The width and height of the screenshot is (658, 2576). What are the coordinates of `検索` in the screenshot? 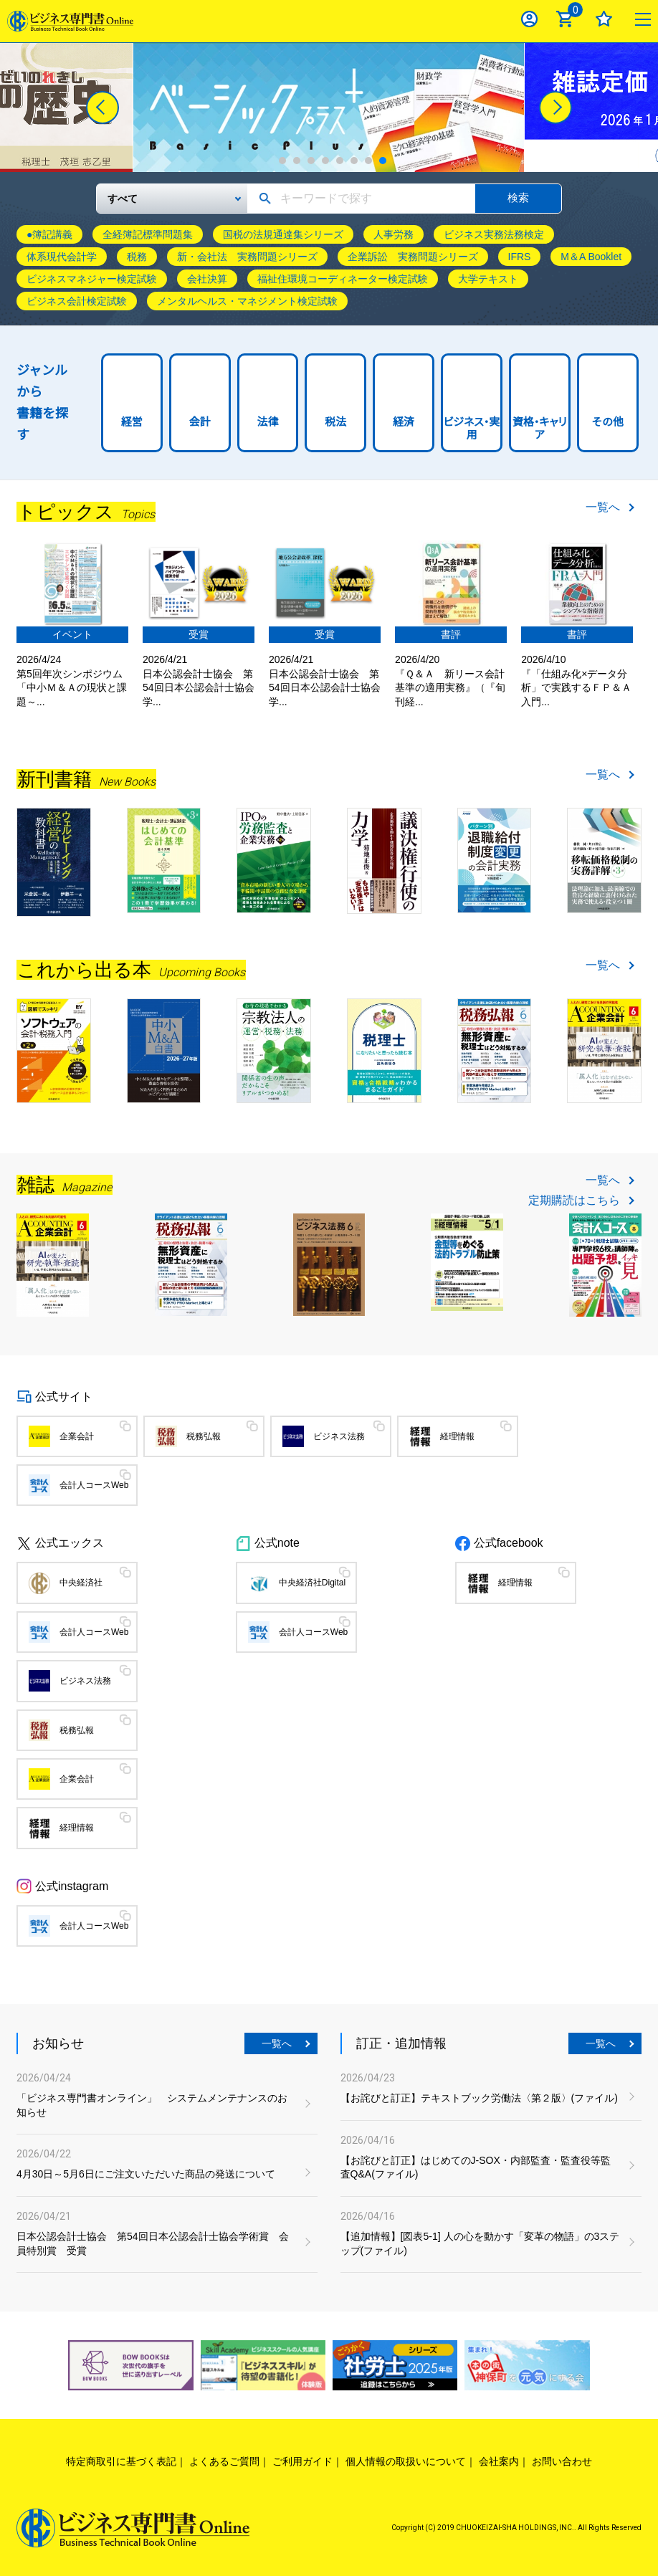 It's located at (518, 197).